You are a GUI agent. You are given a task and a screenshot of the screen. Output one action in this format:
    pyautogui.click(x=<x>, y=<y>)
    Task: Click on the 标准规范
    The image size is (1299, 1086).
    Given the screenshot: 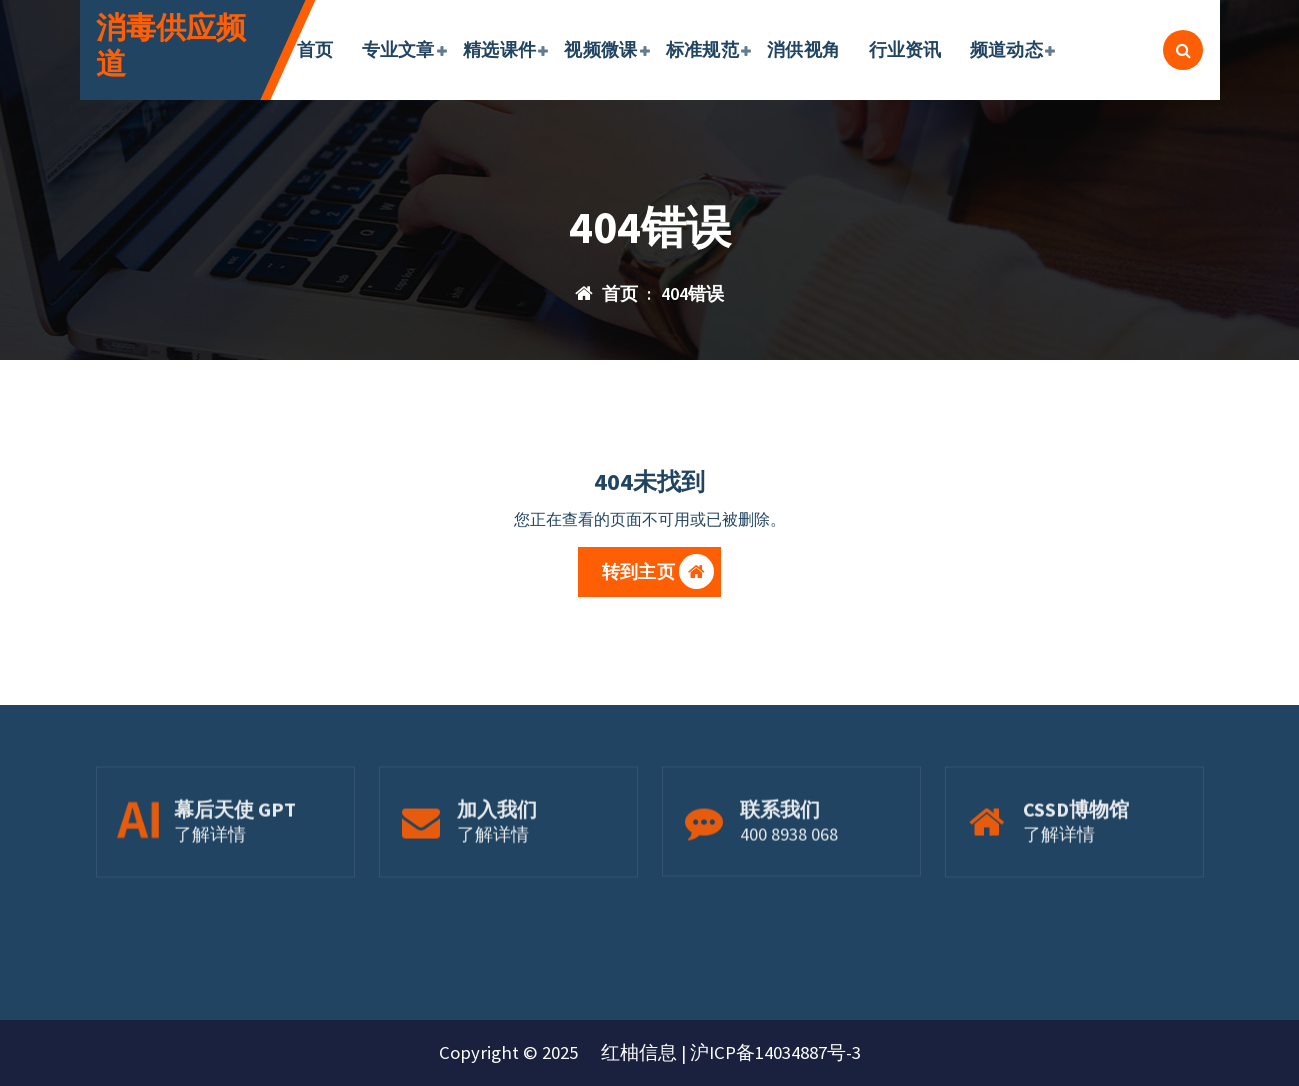 What is the action you would take?
    pyautogui.click(x=702, y=49)
    